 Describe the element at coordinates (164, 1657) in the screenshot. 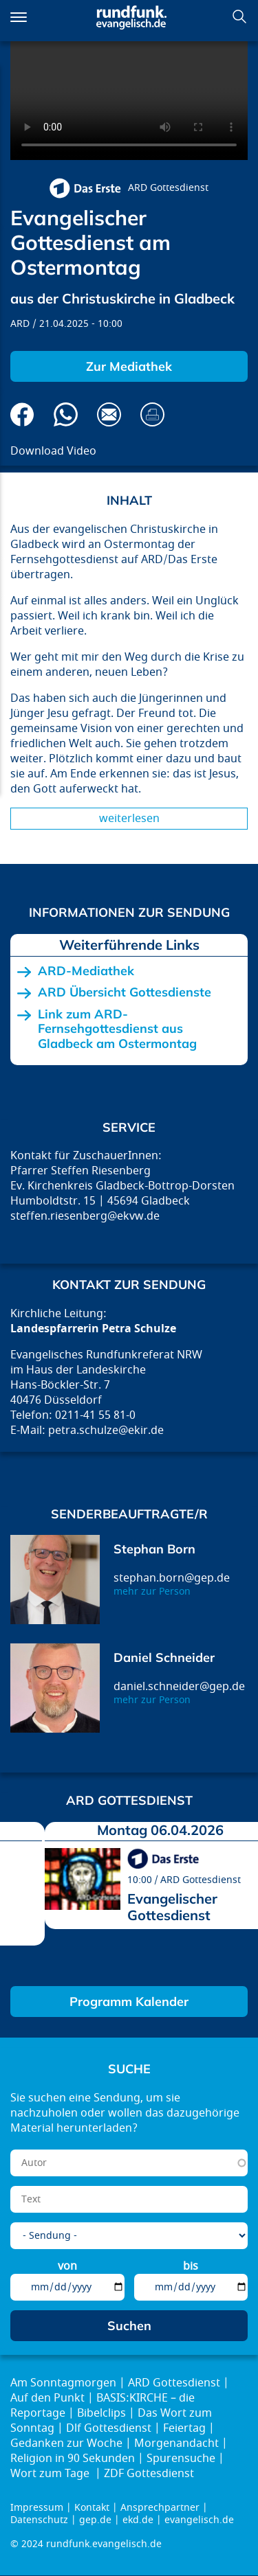

I see `Daniel Schneider` at that location.